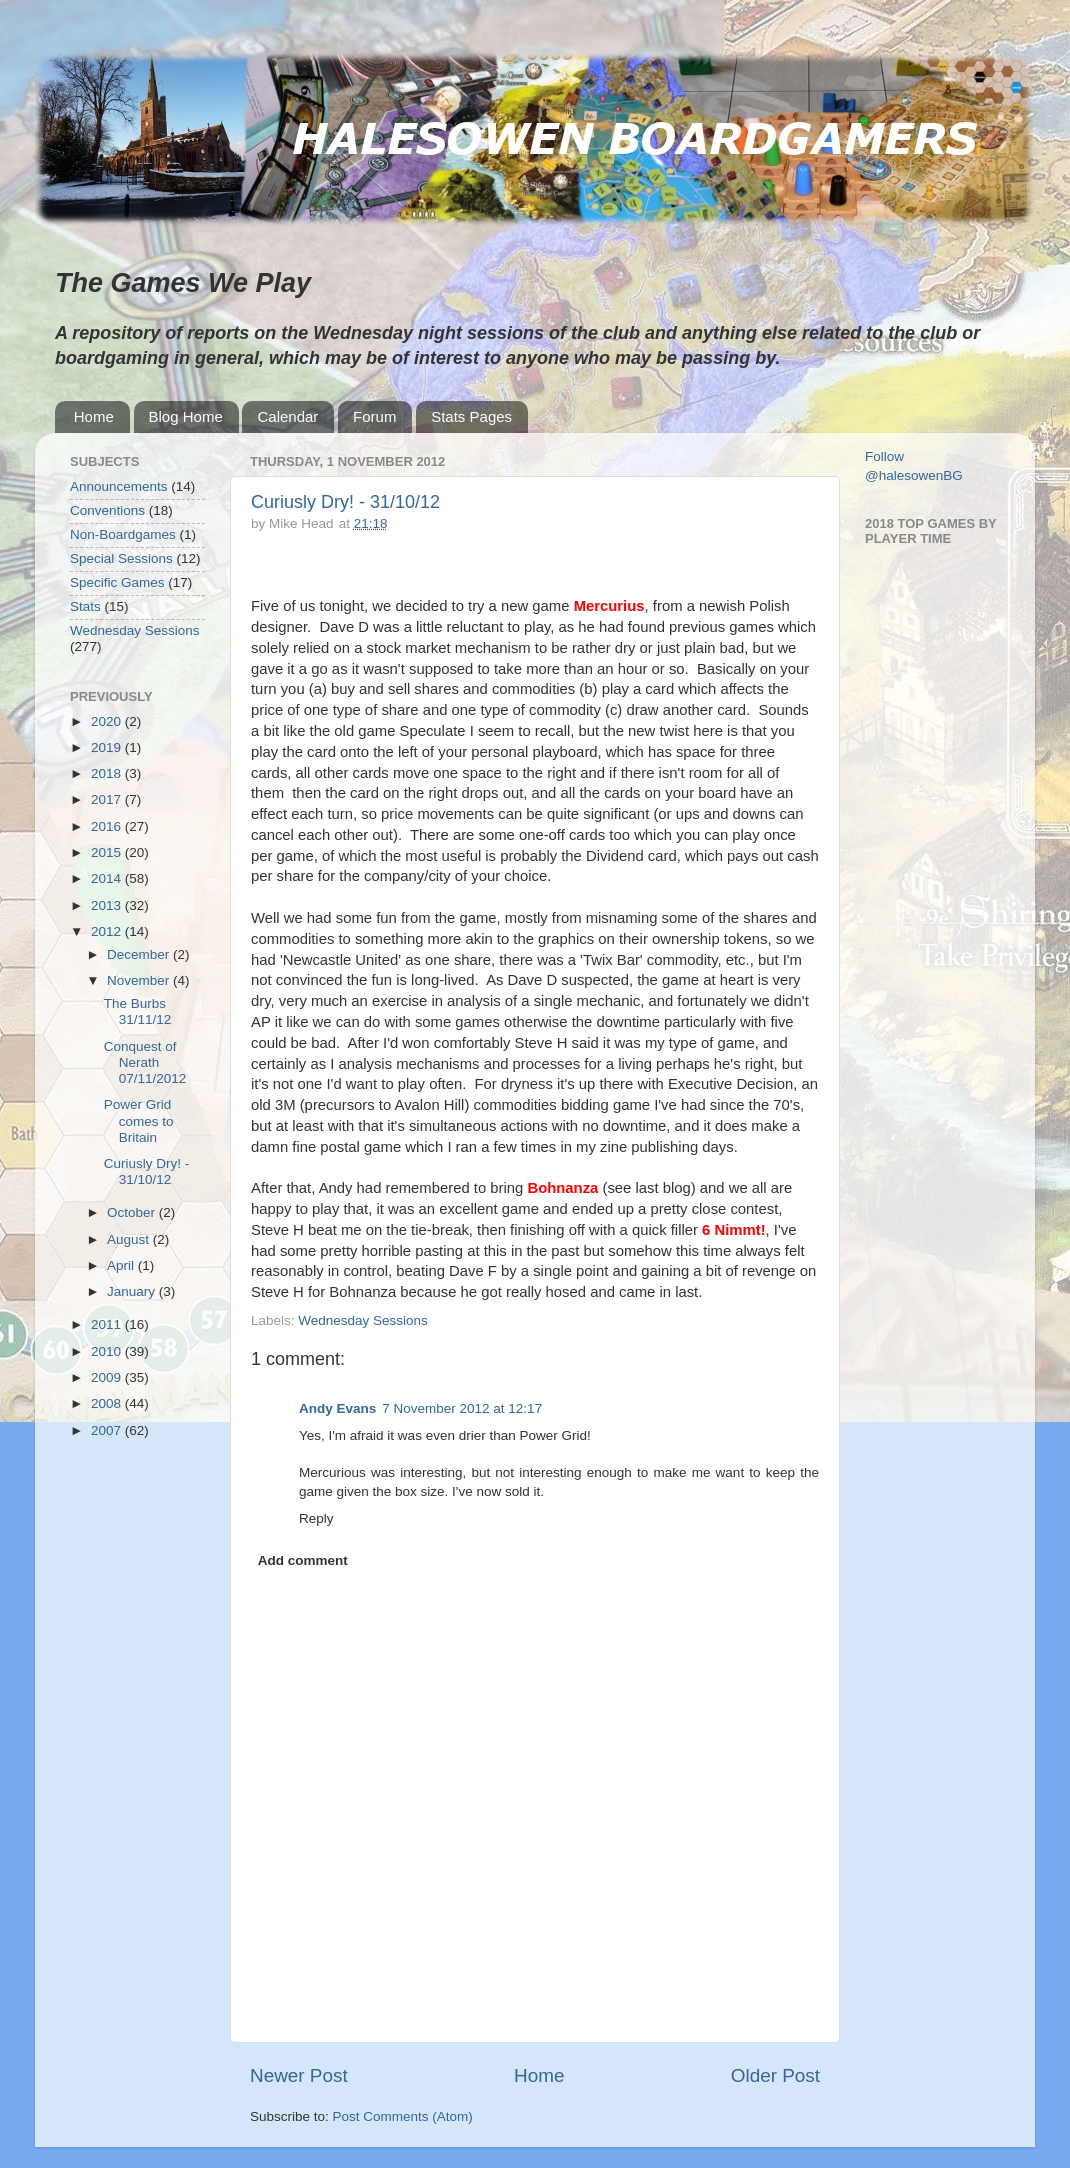 The image size is (1070, 2168). I want to click on 2007, so click(108, 1430).